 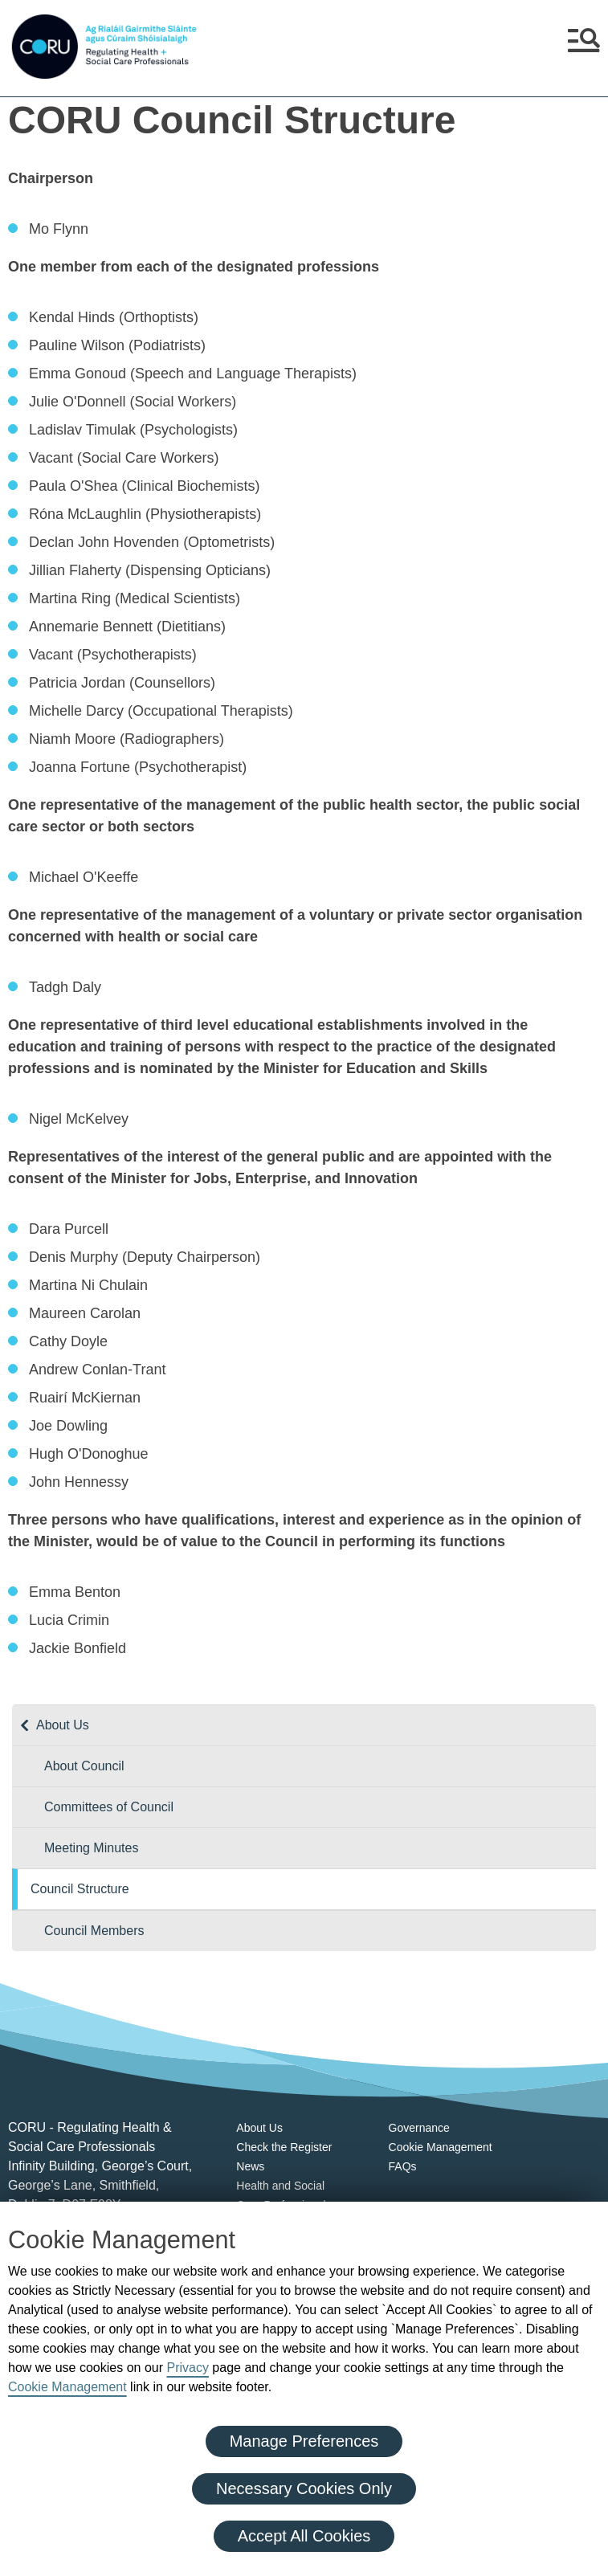 What do you see at coordinates (84, 1766) in the screenshot?
I see `About Council` at bounding box center [84, 1766].